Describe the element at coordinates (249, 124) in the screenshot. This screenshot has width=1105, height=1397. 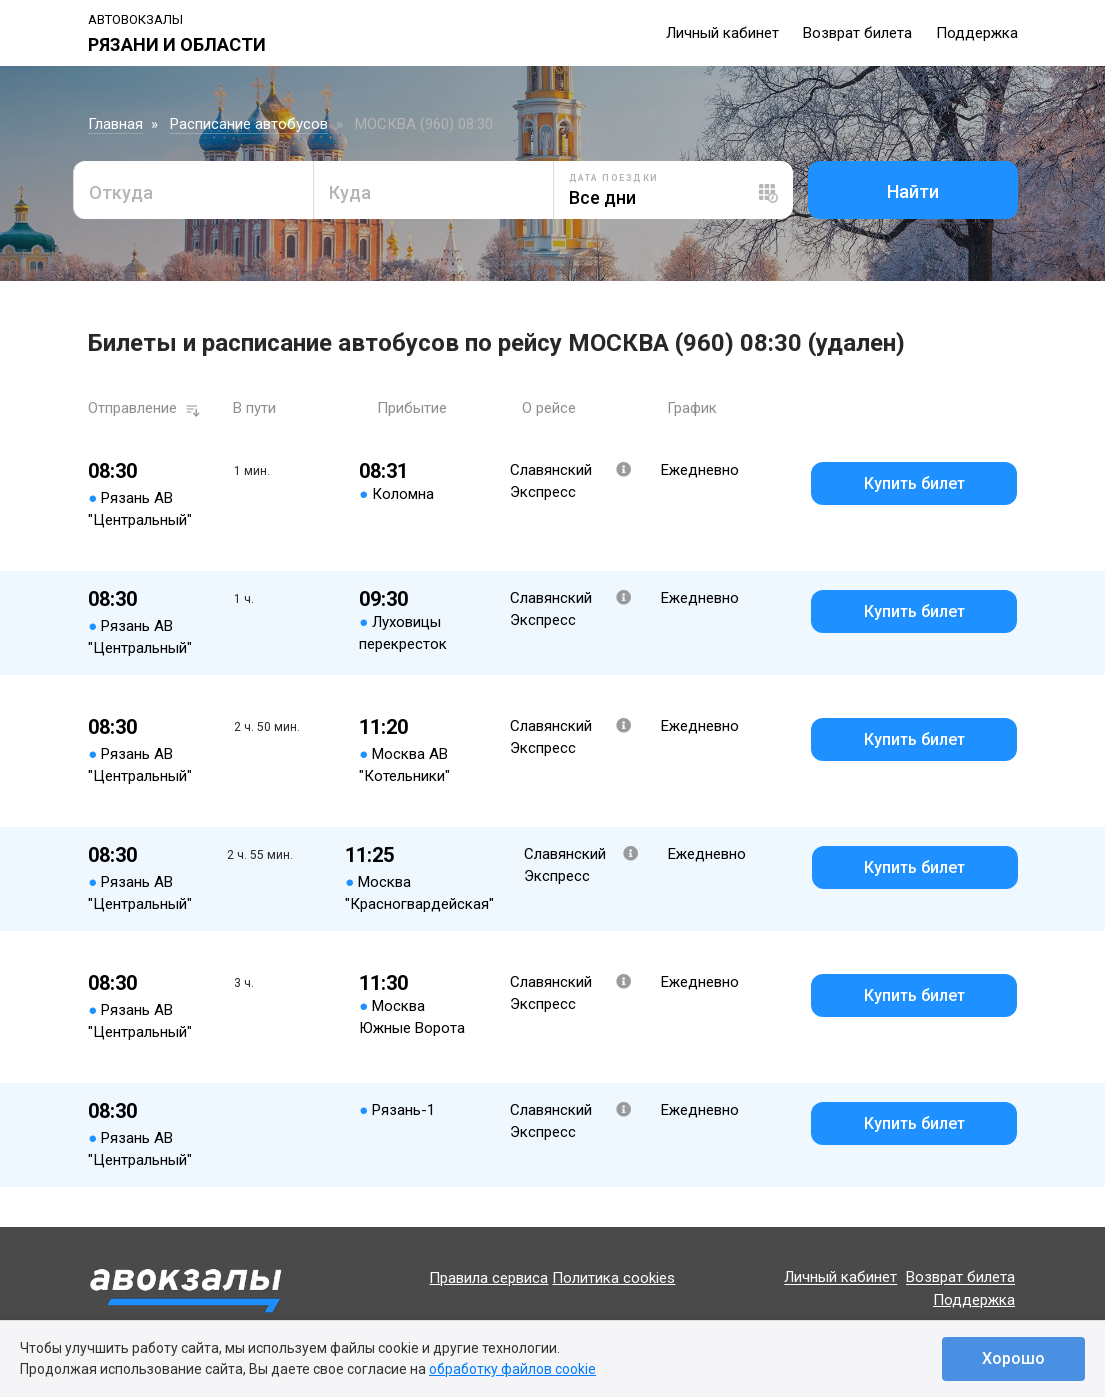
I see `Расписание автобусов` at that location.